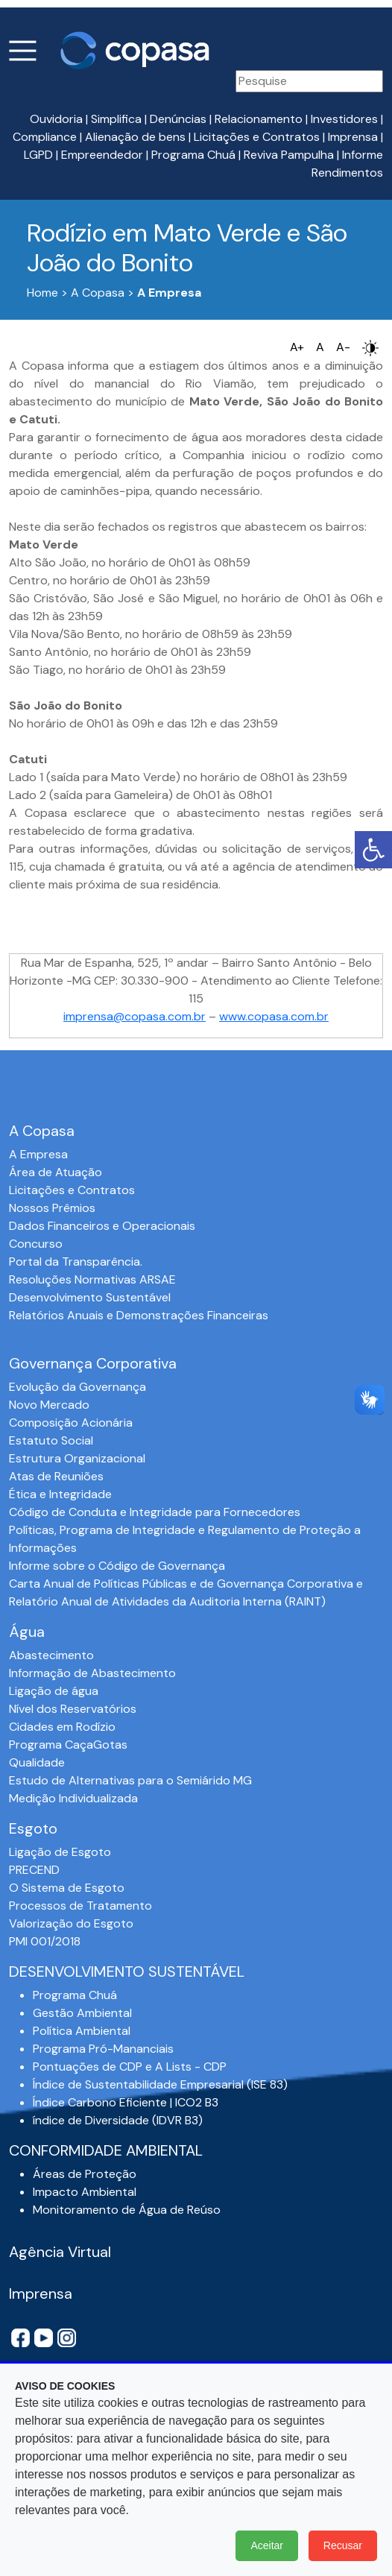 The image size is (392, 2576). Describe the element at coordinates (343, 347) in the screenshot. I see `A-` at that location.